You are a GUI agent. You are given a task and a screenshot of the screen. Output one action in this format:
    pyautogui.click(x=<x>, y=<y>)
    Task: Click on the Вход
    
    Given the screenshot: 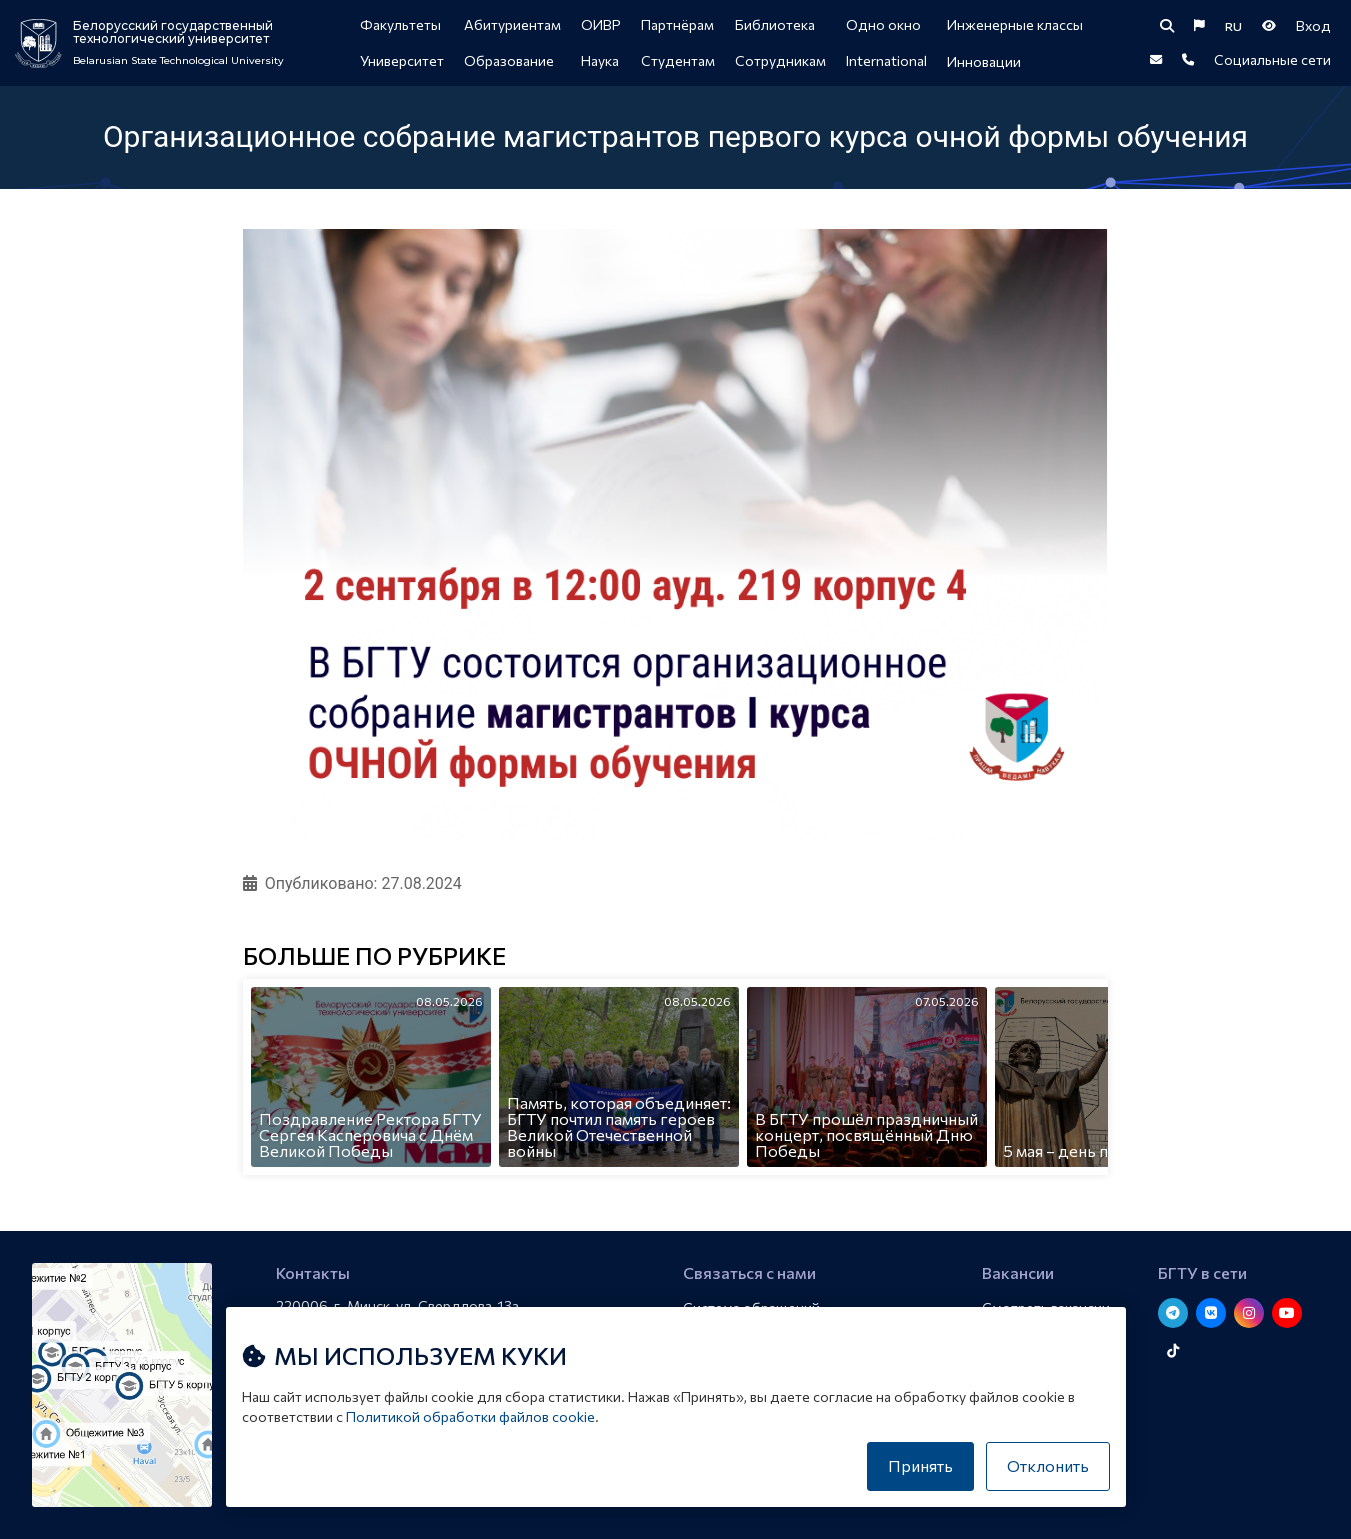 What is the action you would take?
    pyautogui.click(x=1313, y=25)
    